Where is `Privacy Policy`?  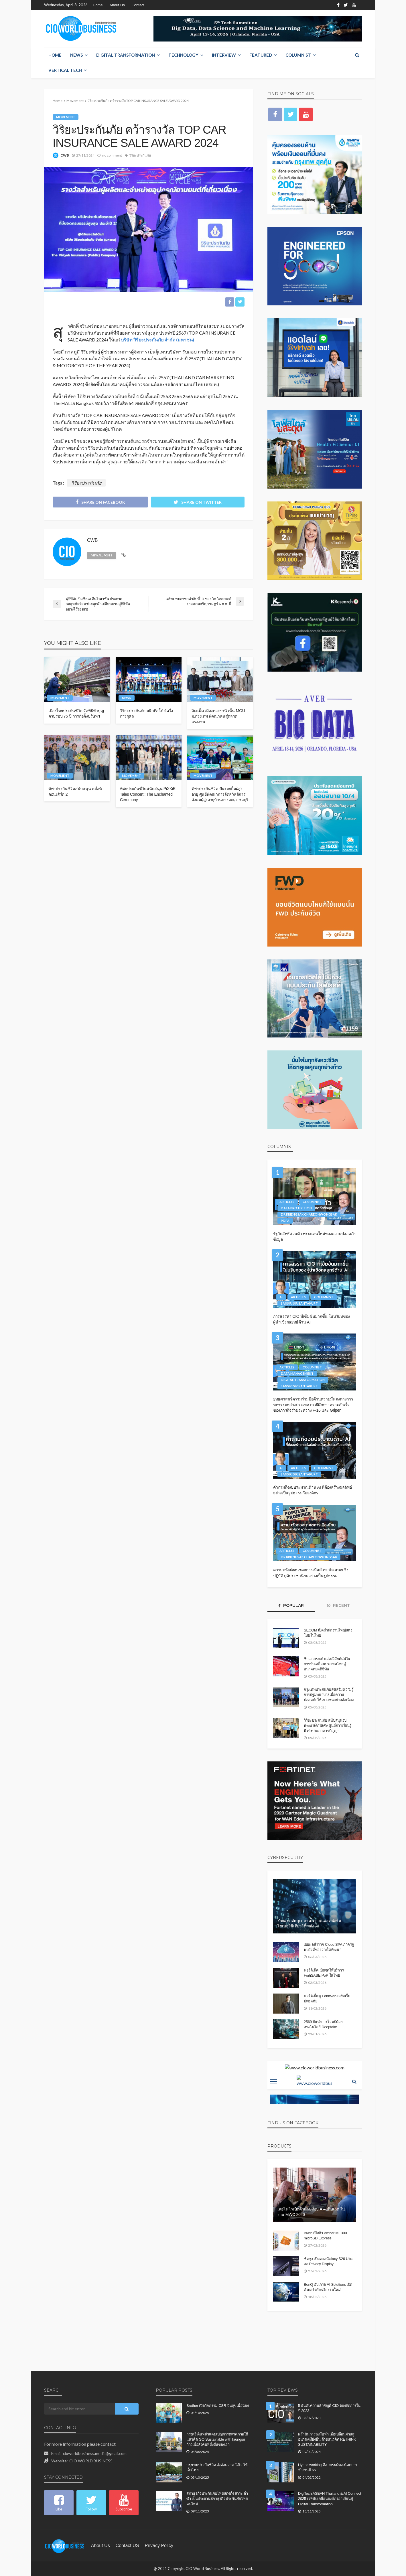 Privacy Policy is located at coordinates (159, 2545).